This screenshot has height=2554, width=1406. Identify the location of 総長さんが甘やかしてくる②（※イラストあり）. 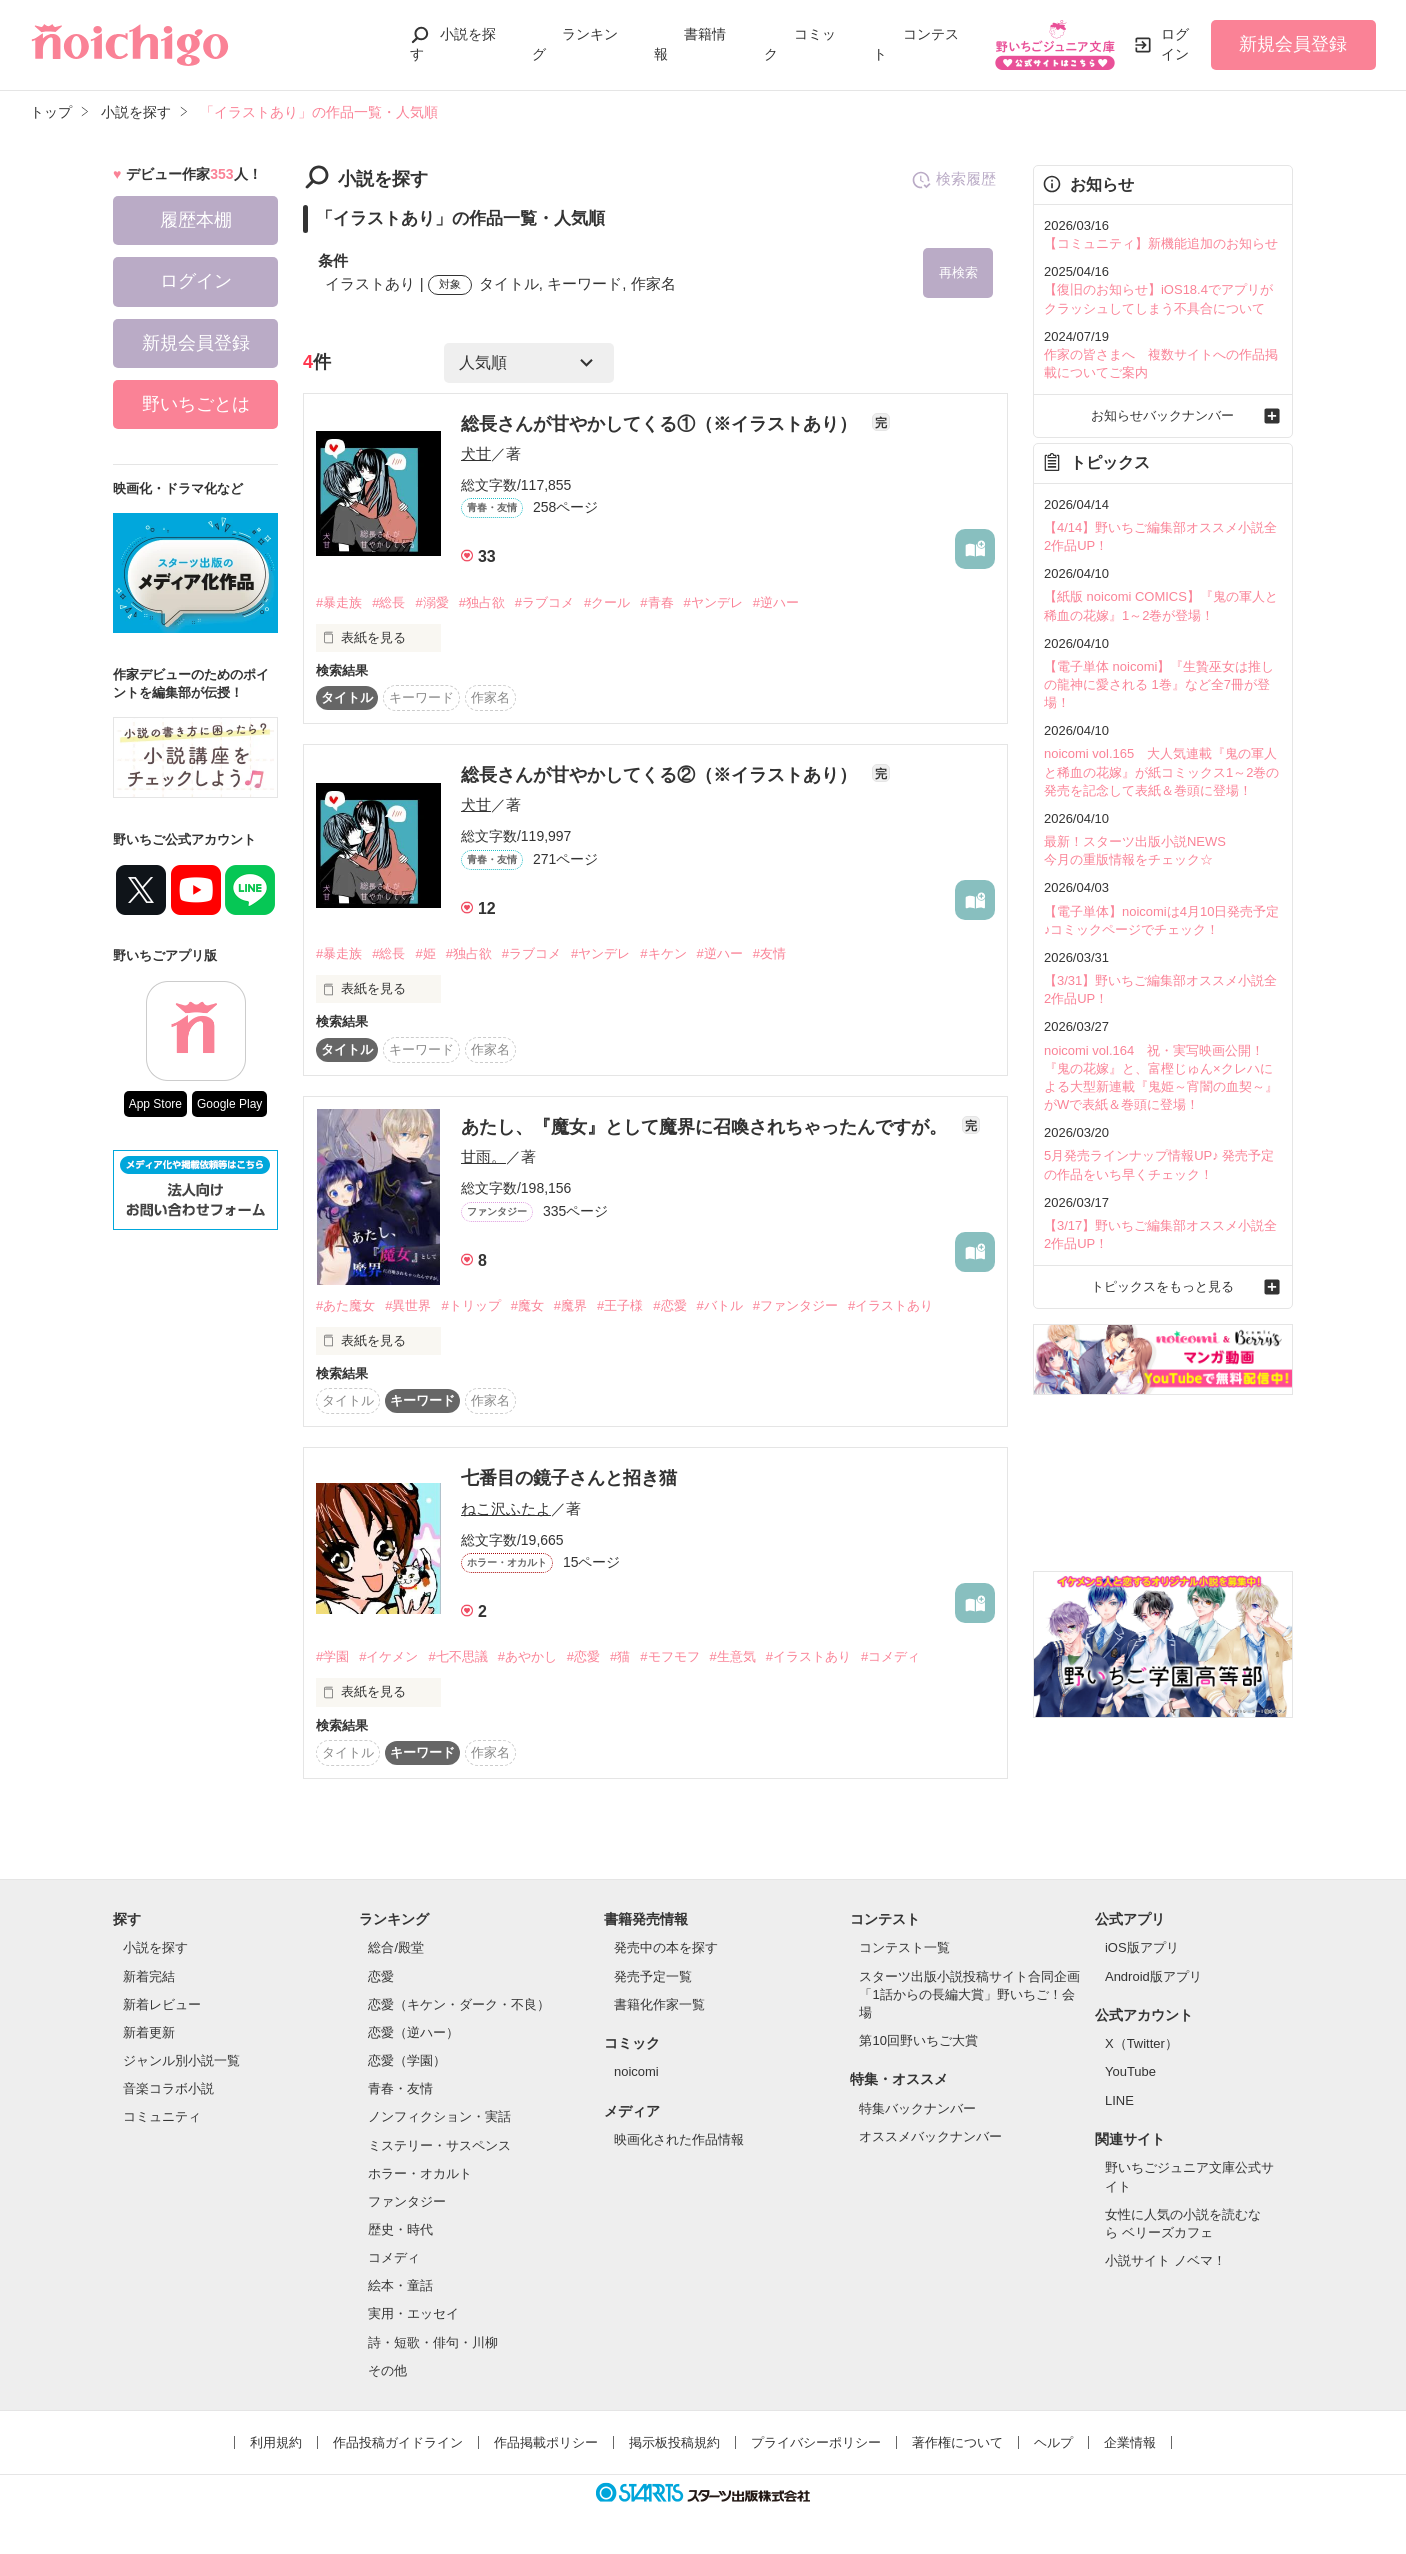
(661, 775).